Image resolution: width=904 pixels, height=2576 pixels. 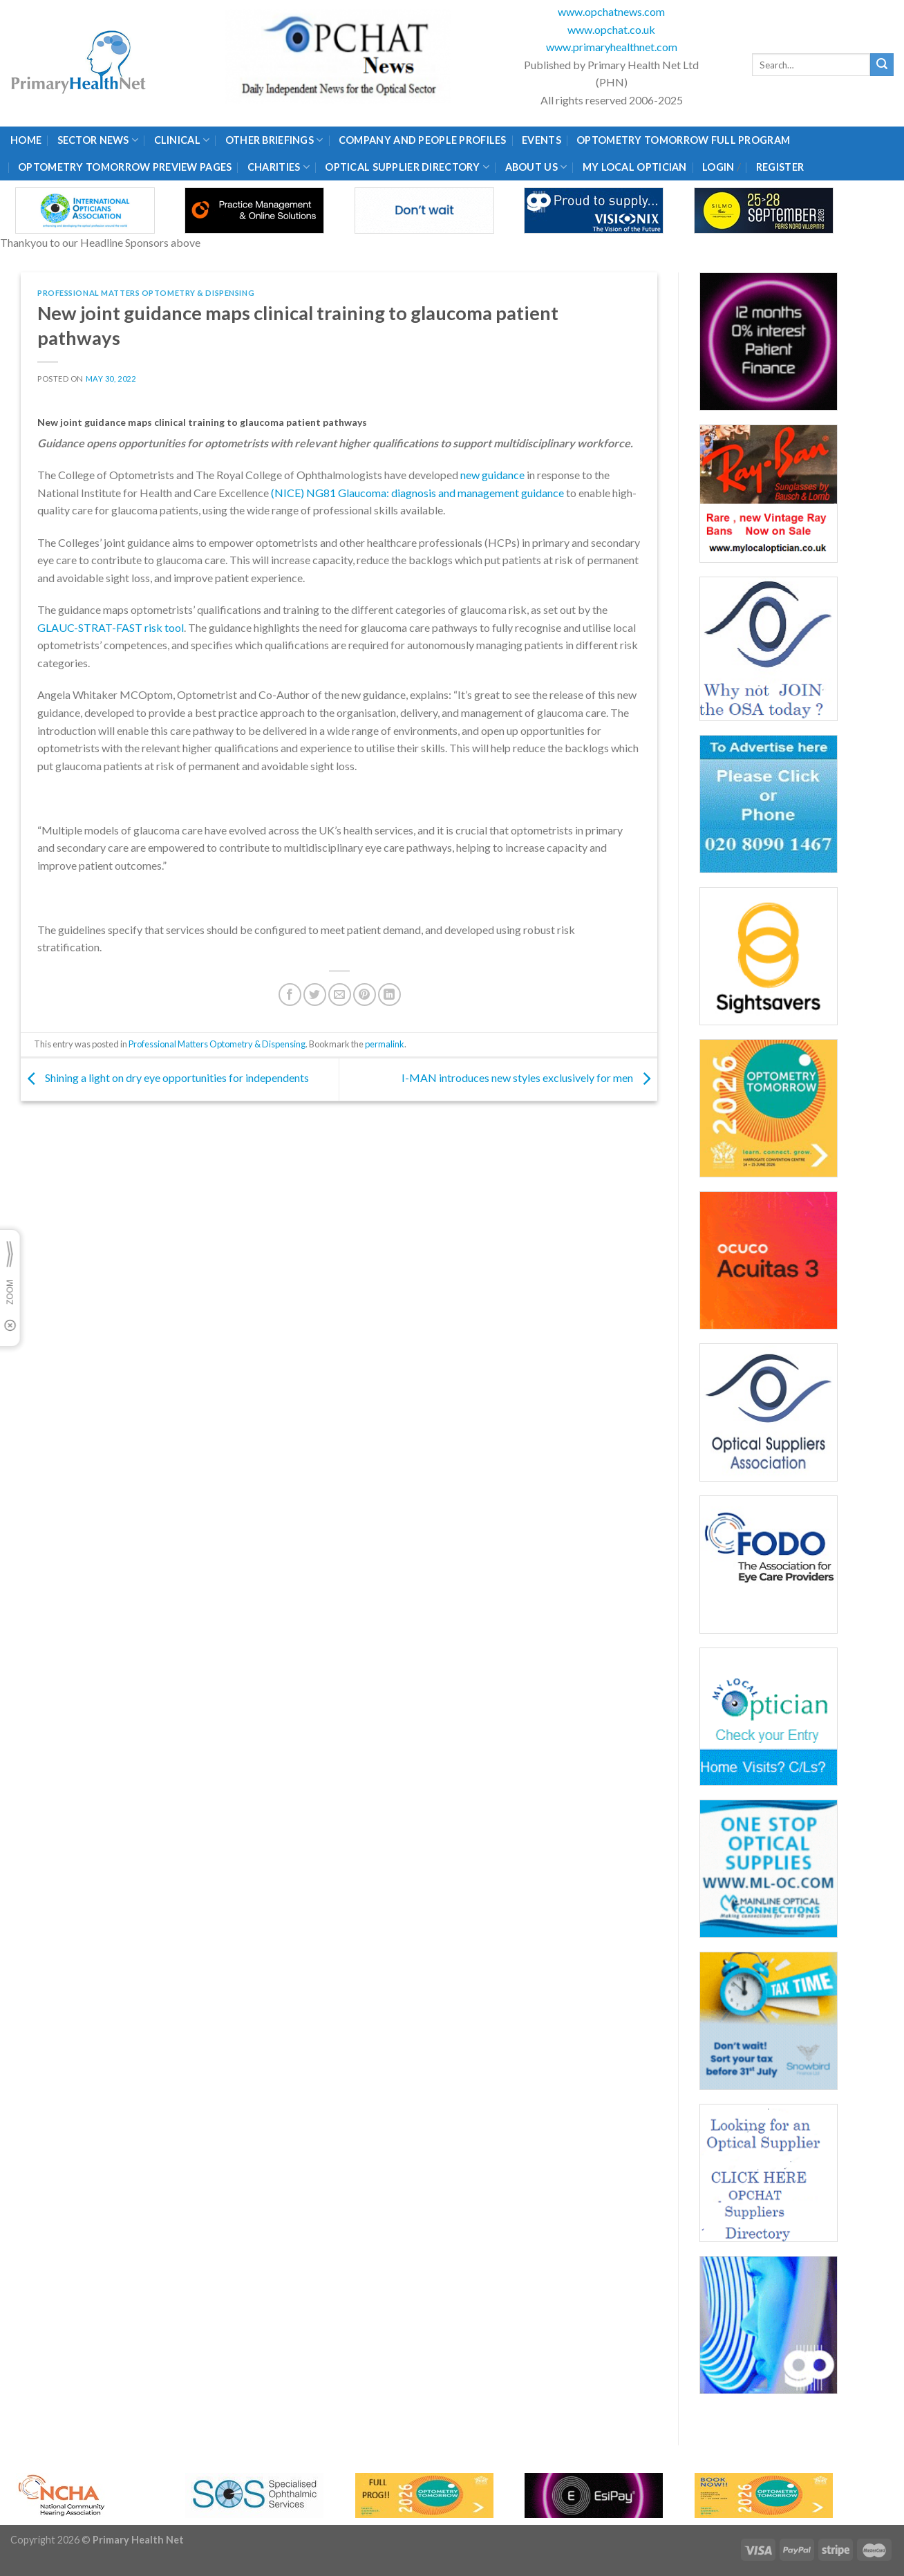 What do you see at coordinates (339, 994) in the screenshot?
I see `[Email to a Friend]` at bounding box center [339, 994].